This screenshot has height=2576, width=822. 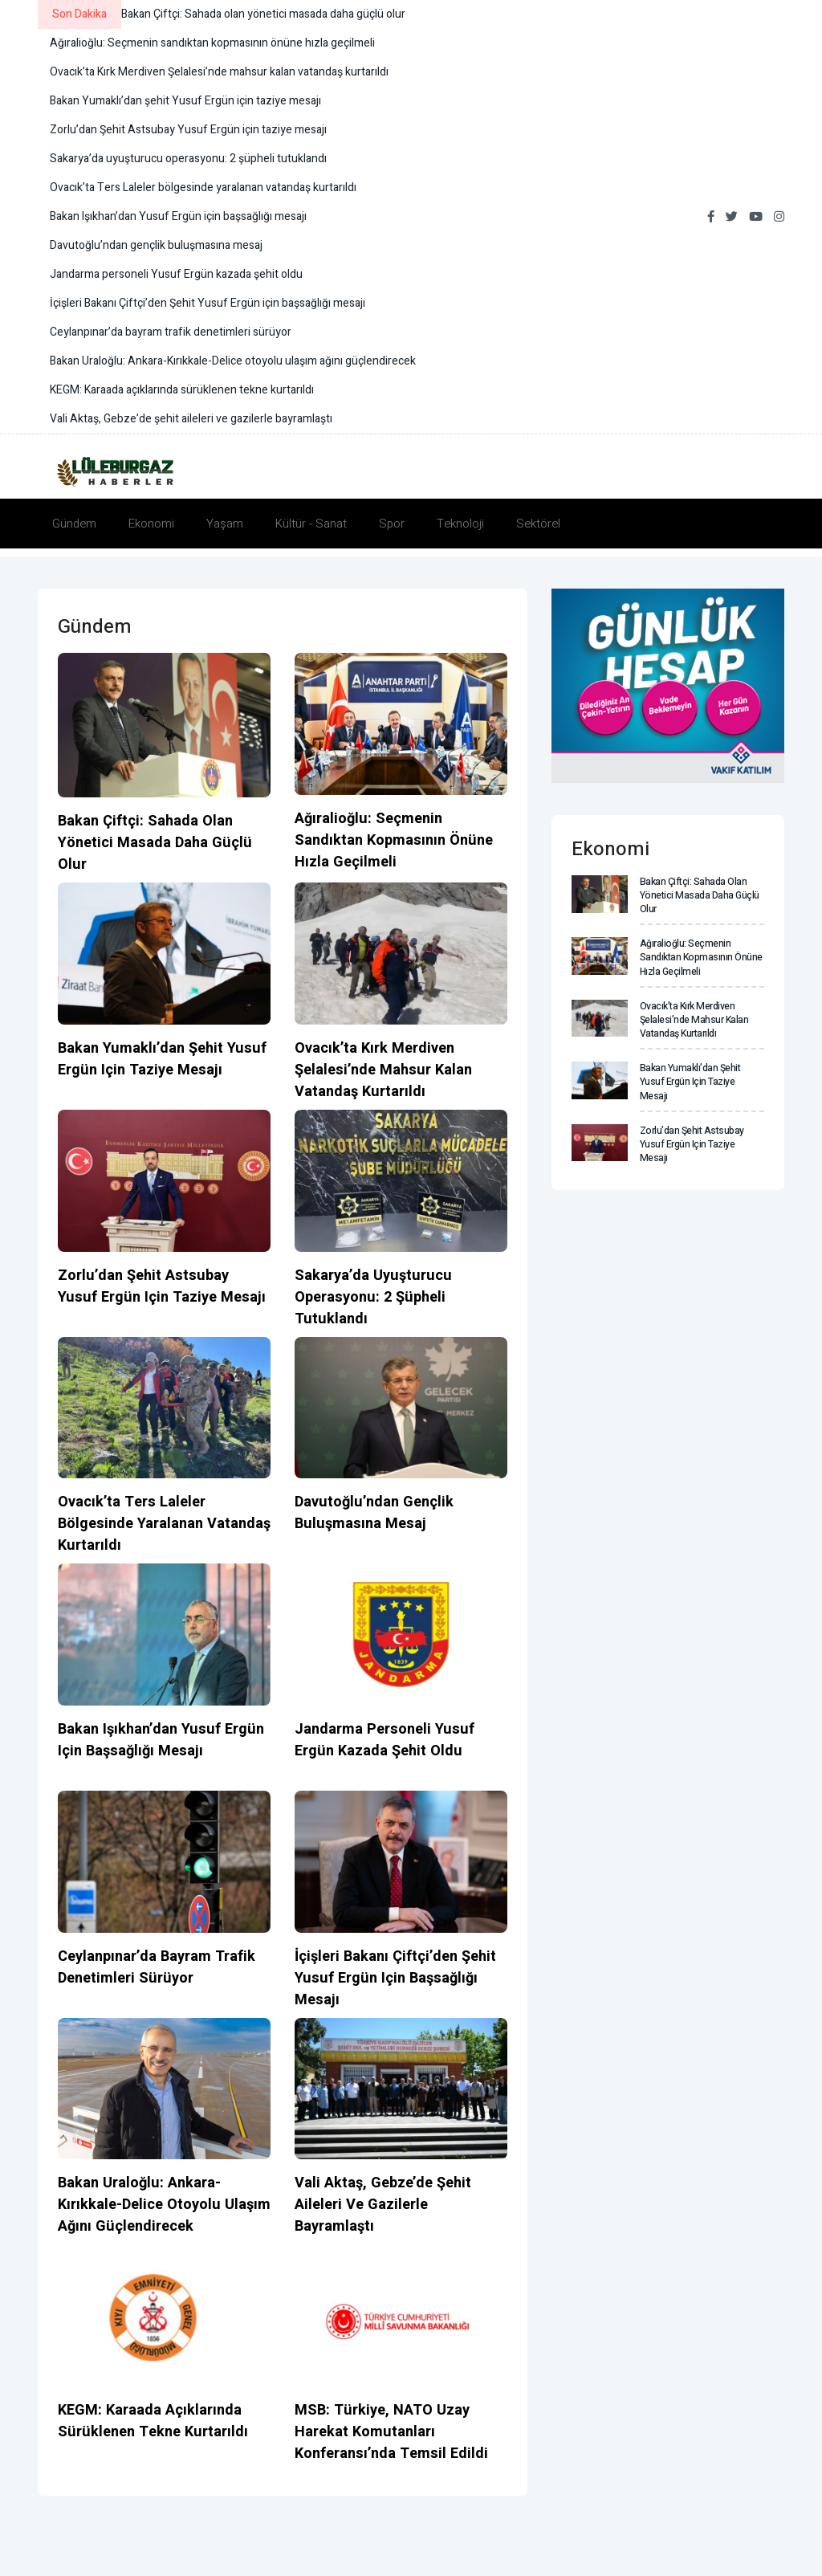 What do you see at coordinates (311, 523) in the screenshot?
I see `Kültür - Sanat` at bounding box center [311, 523].